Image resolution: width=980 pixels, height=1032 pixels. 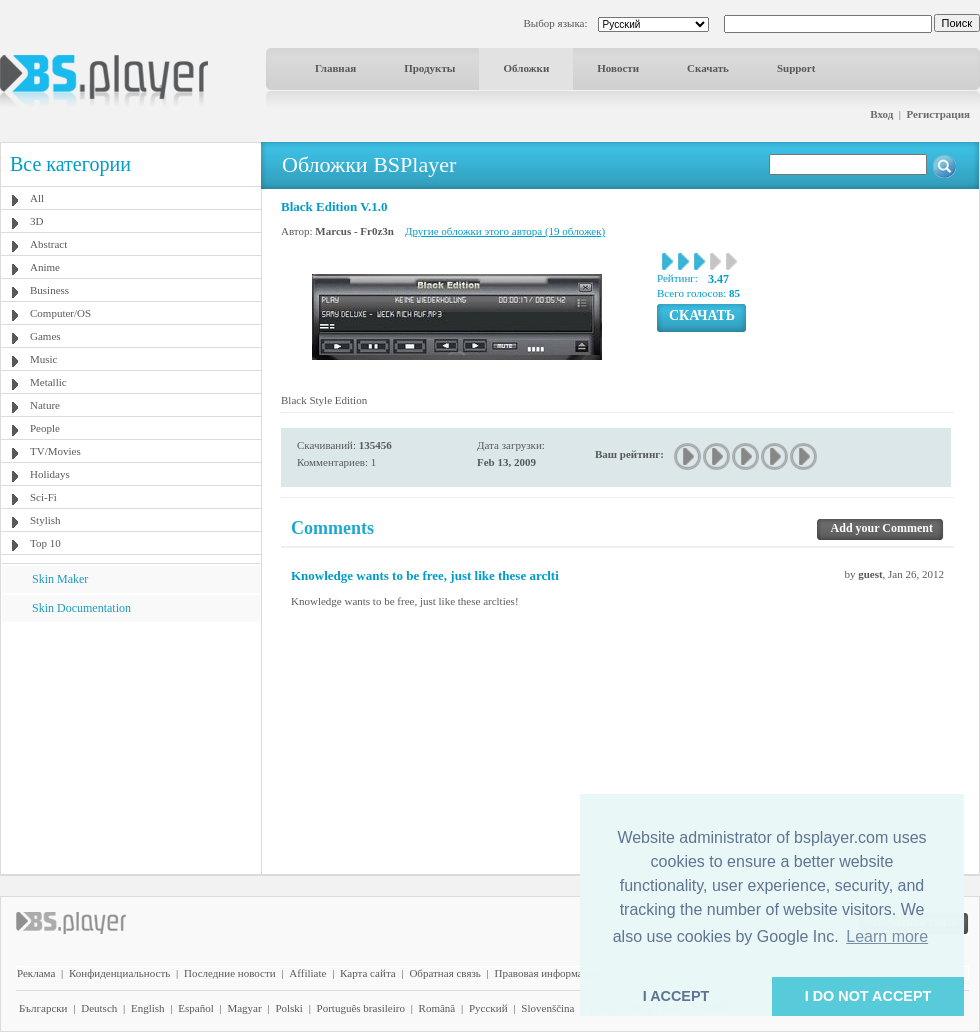 What do you see at coordinates (547, 973) in the screenshot?
I see `Правовая информация` at bounding box center [547, 973].